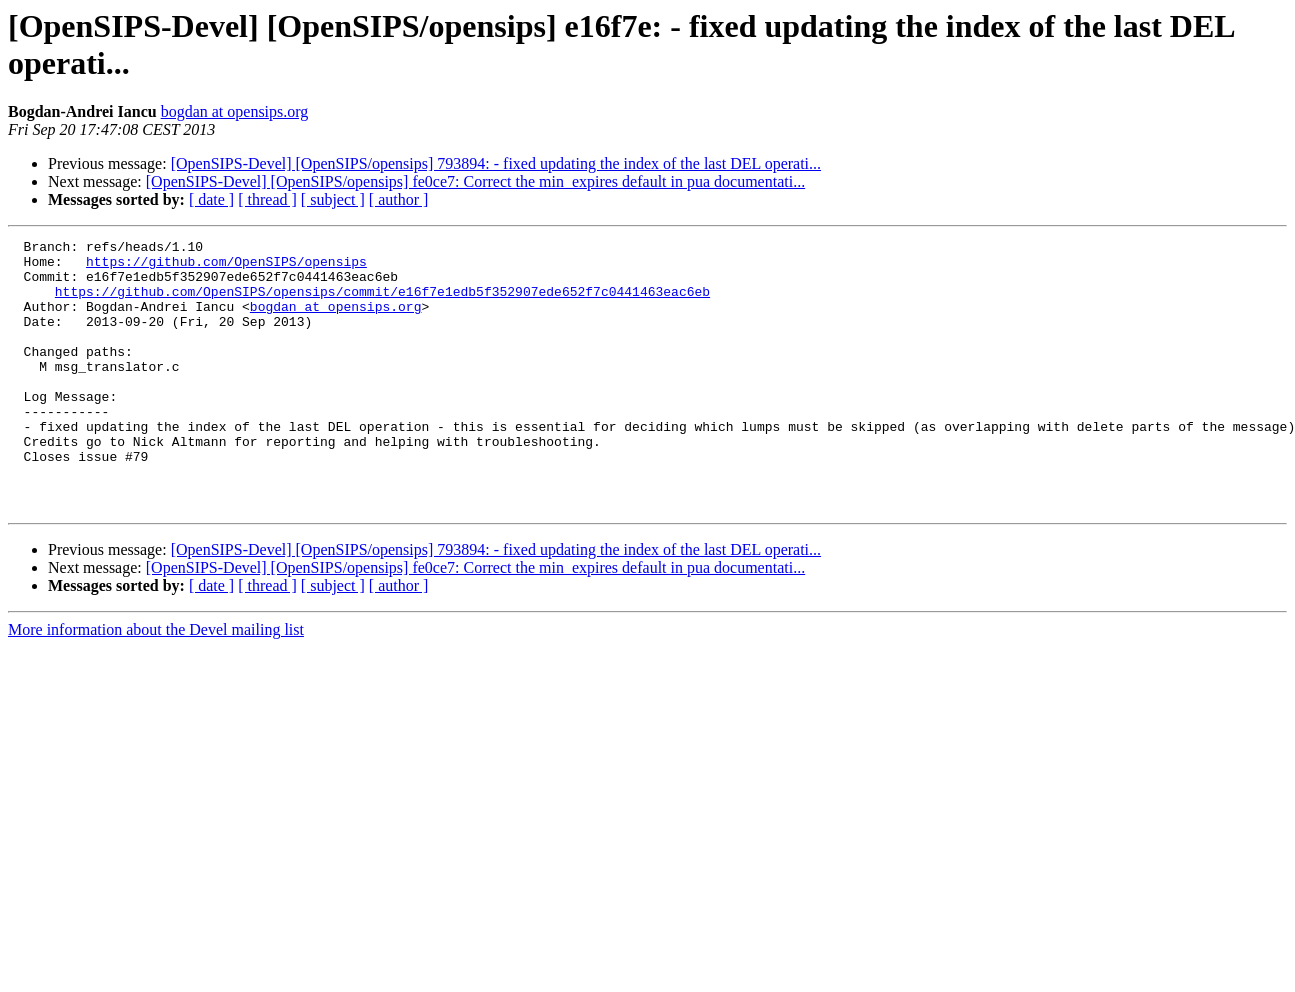  I want to click on bogdan at opensips.org, so click(235, 111).